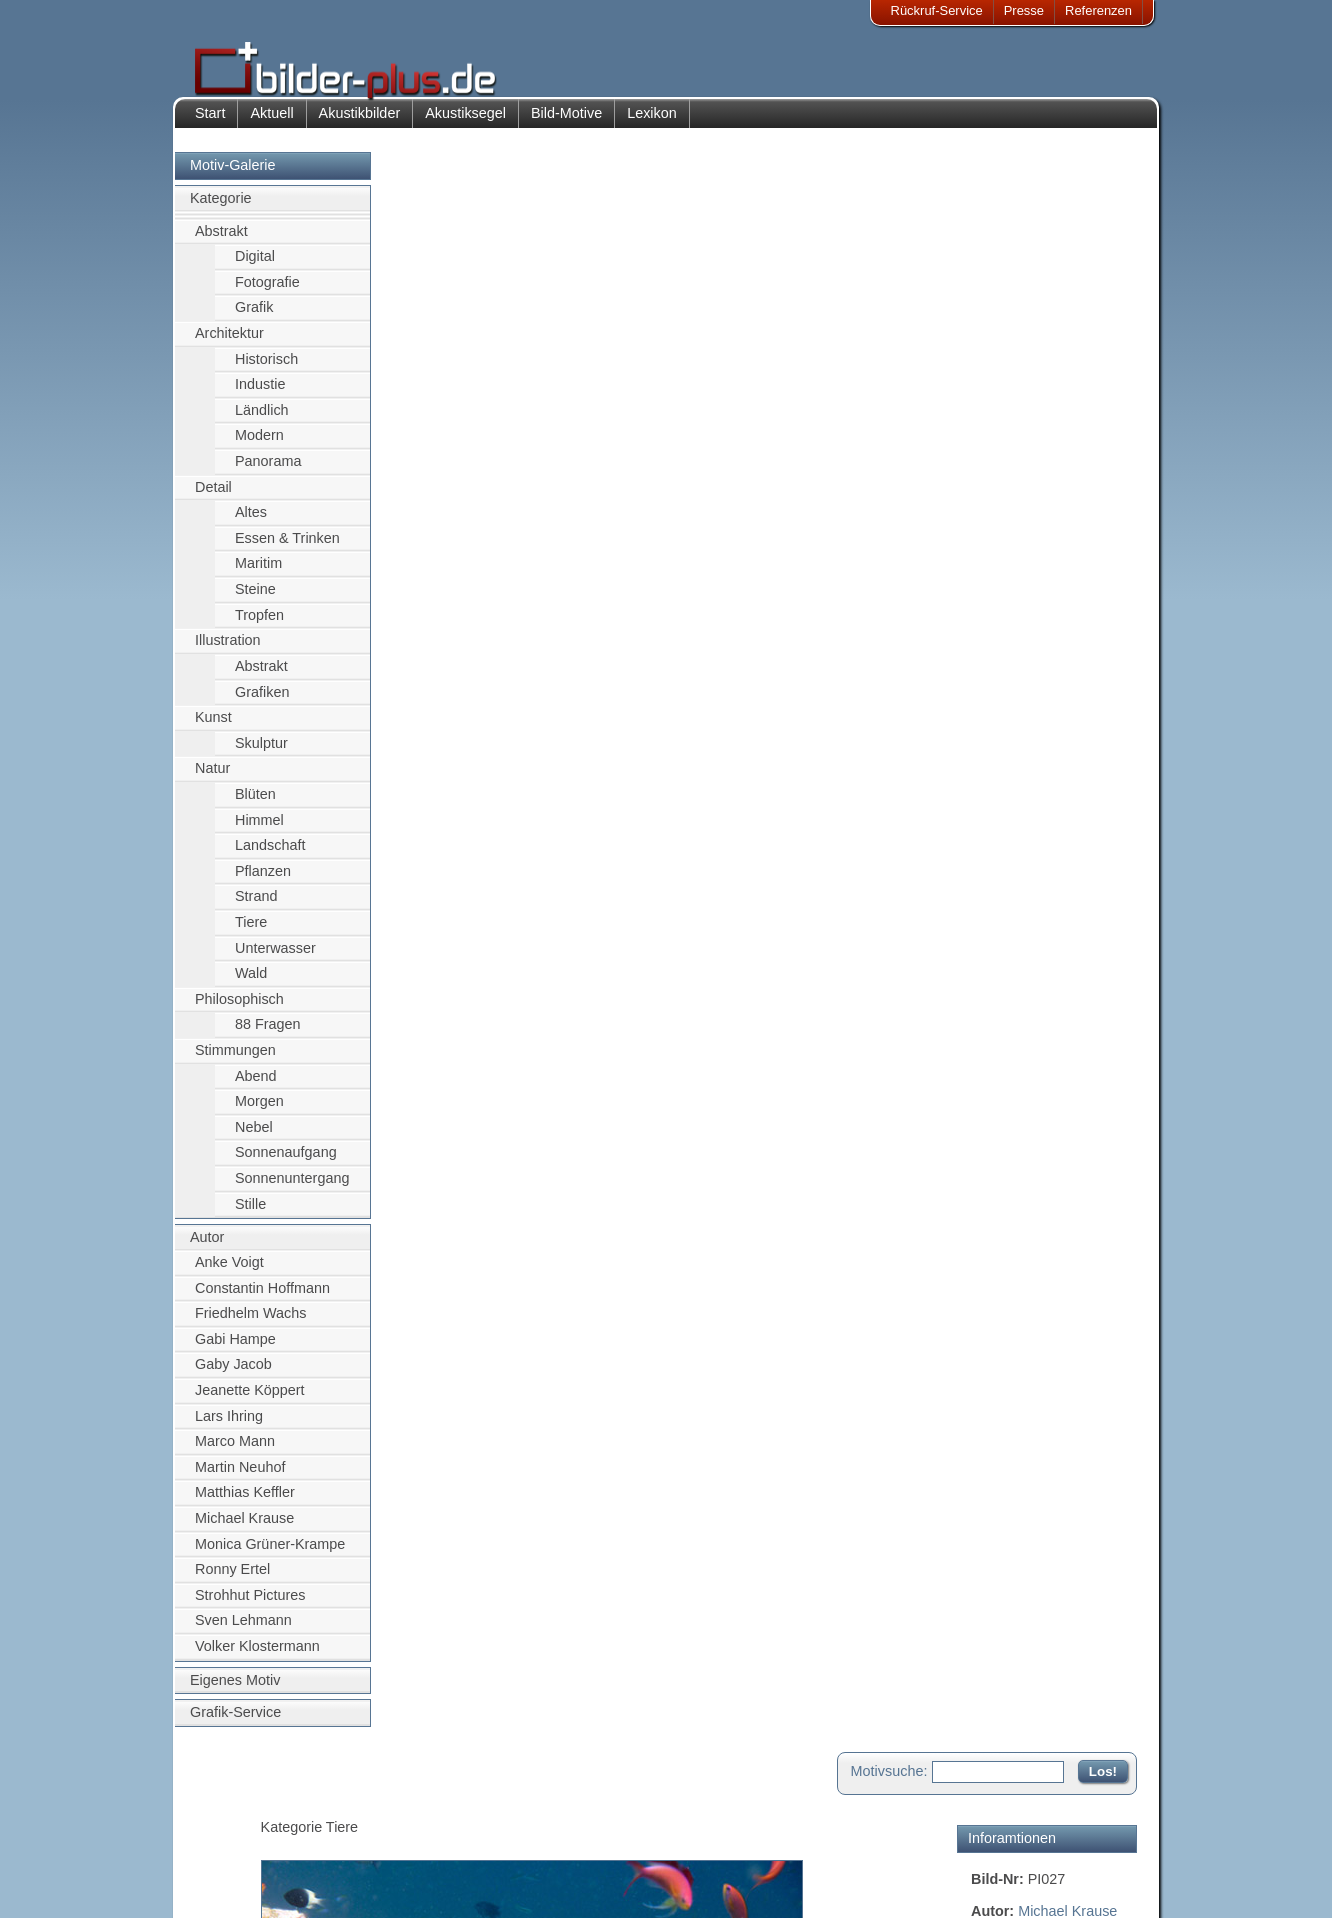 The height and width of the screenshot is (1918, 1332). What do you see at coordinates (207, 1252) in the screenshot?
I see `Autor` at bounding box center [207, 1252].